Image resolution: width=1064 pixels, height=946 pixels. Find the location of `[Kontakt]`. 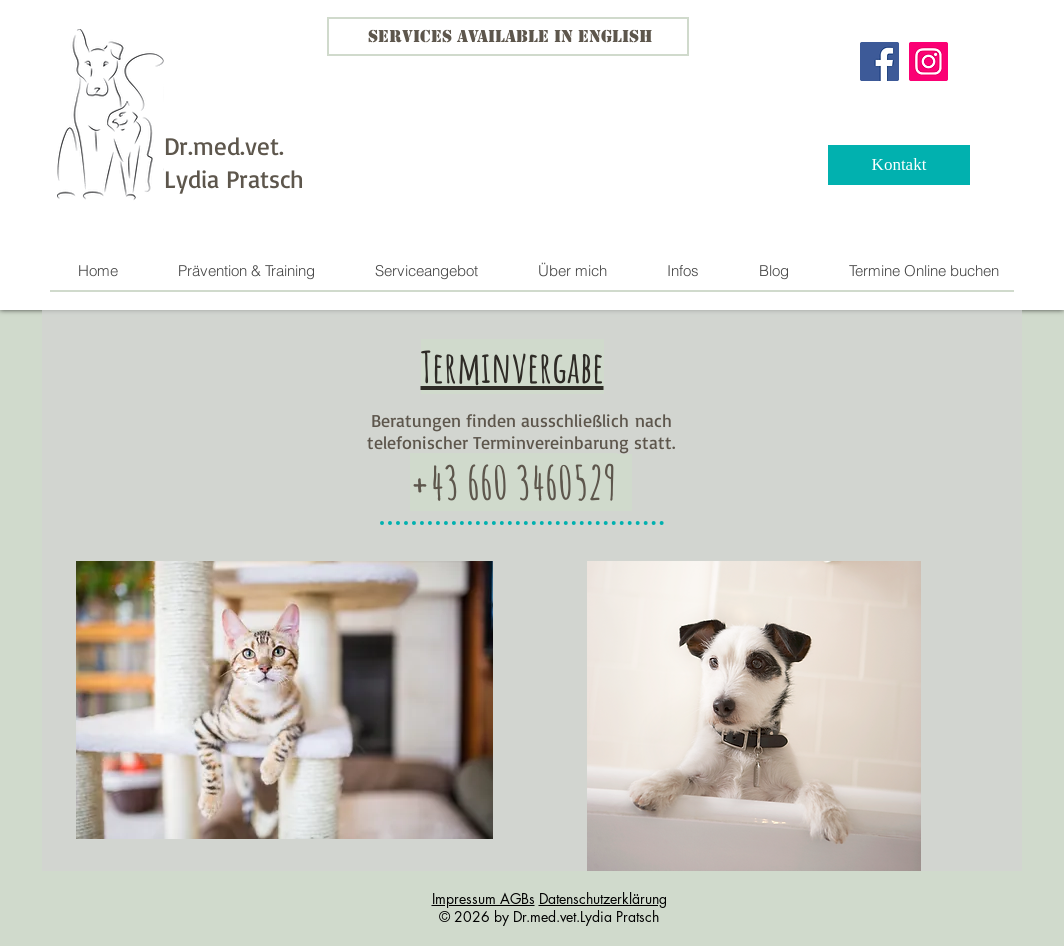

[Kontakt] is located at coordinates (899, 165).